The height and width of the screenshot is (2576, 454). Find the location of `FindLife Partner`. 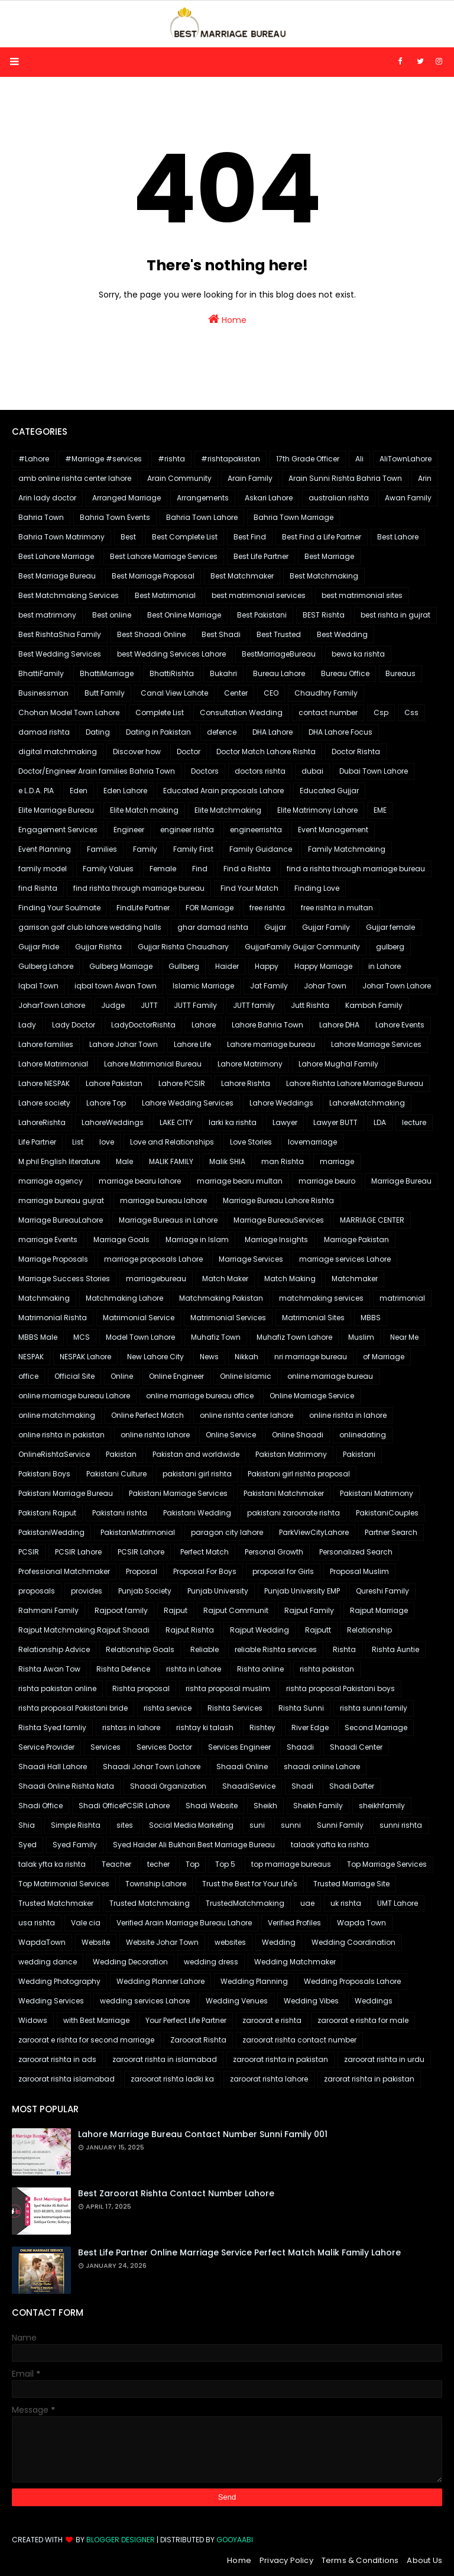

FindLife Partner is located at coordinates (143, 908).